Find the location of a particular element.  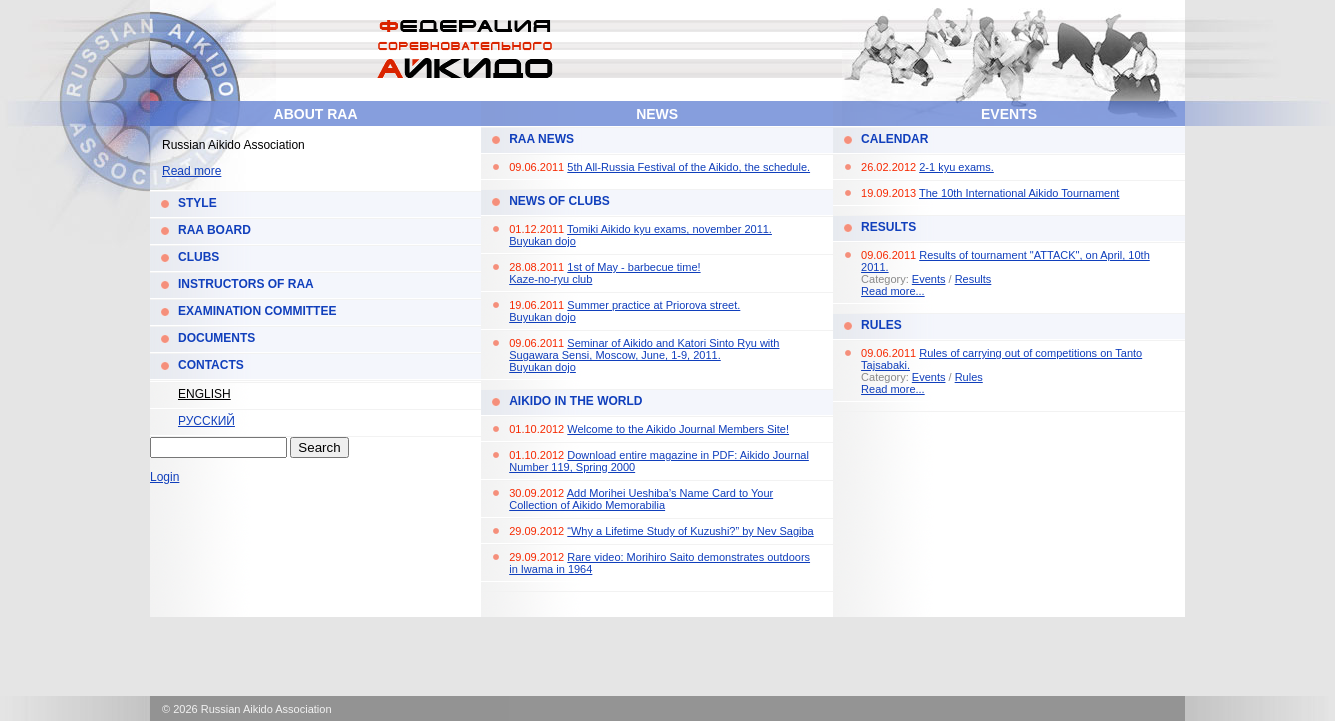

2-1 kyu exams. is located at coordinates (956, 167).